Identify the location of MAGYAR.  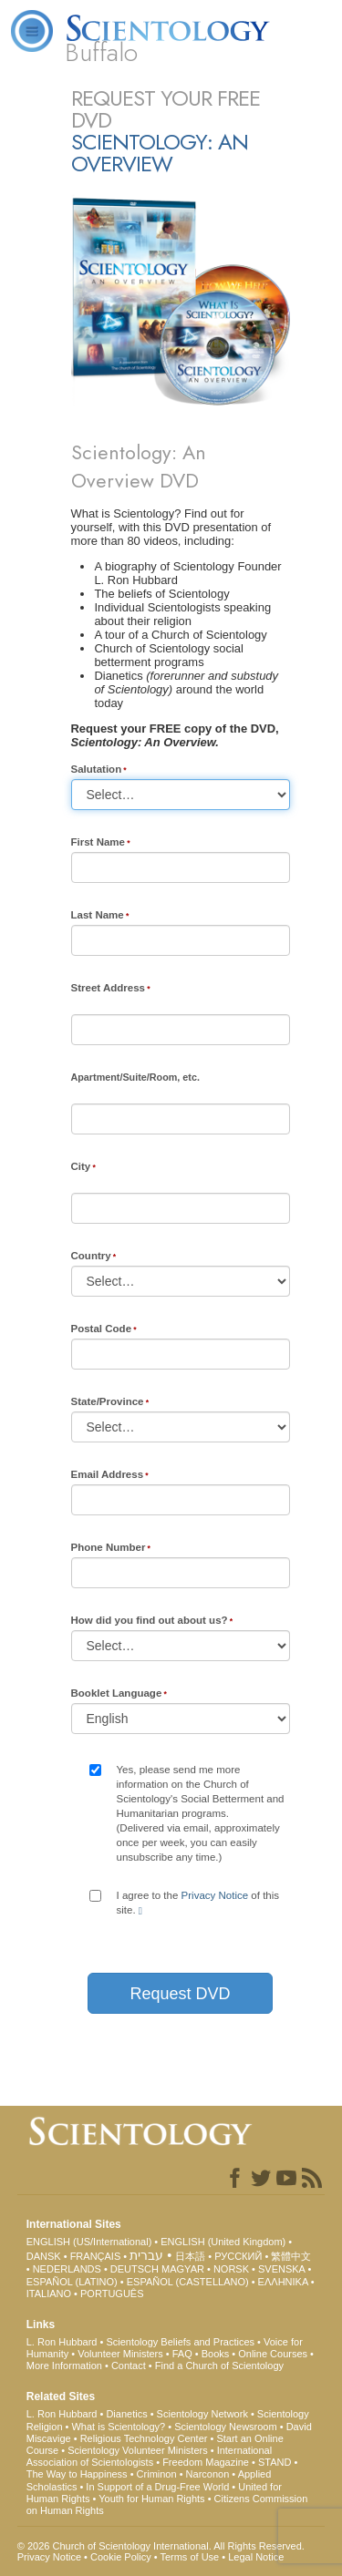
(182, 2268).